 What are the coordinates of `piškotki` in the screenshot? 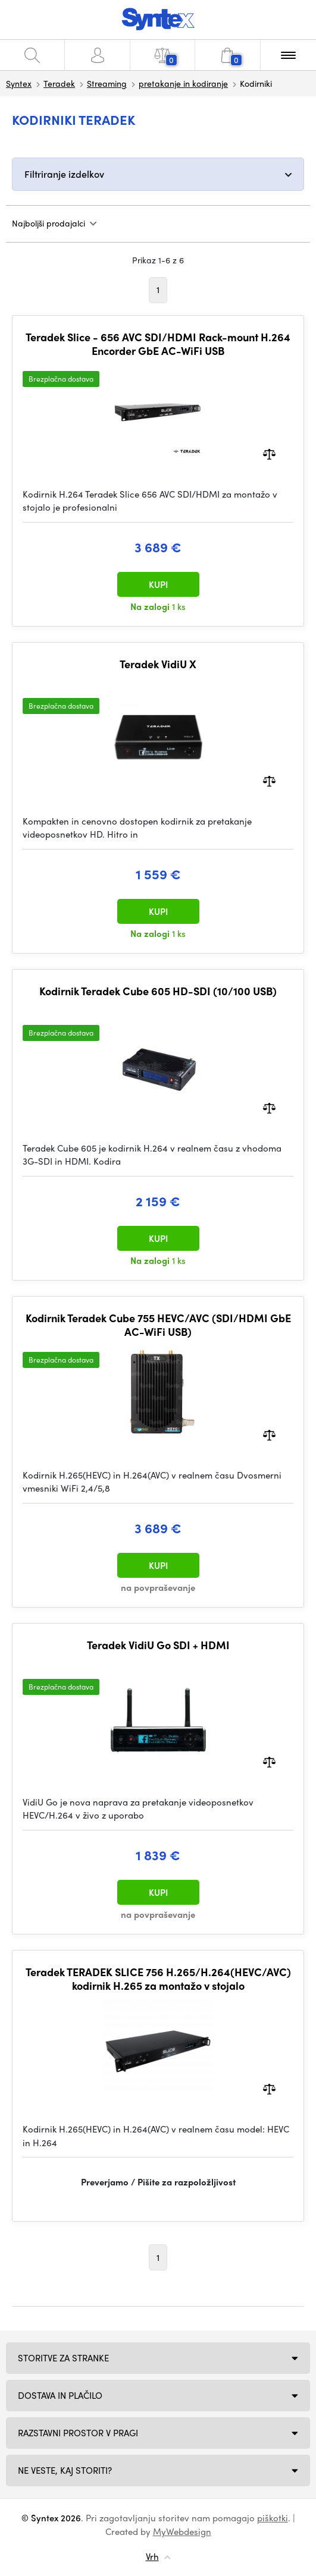 It's located at (272, 2517).